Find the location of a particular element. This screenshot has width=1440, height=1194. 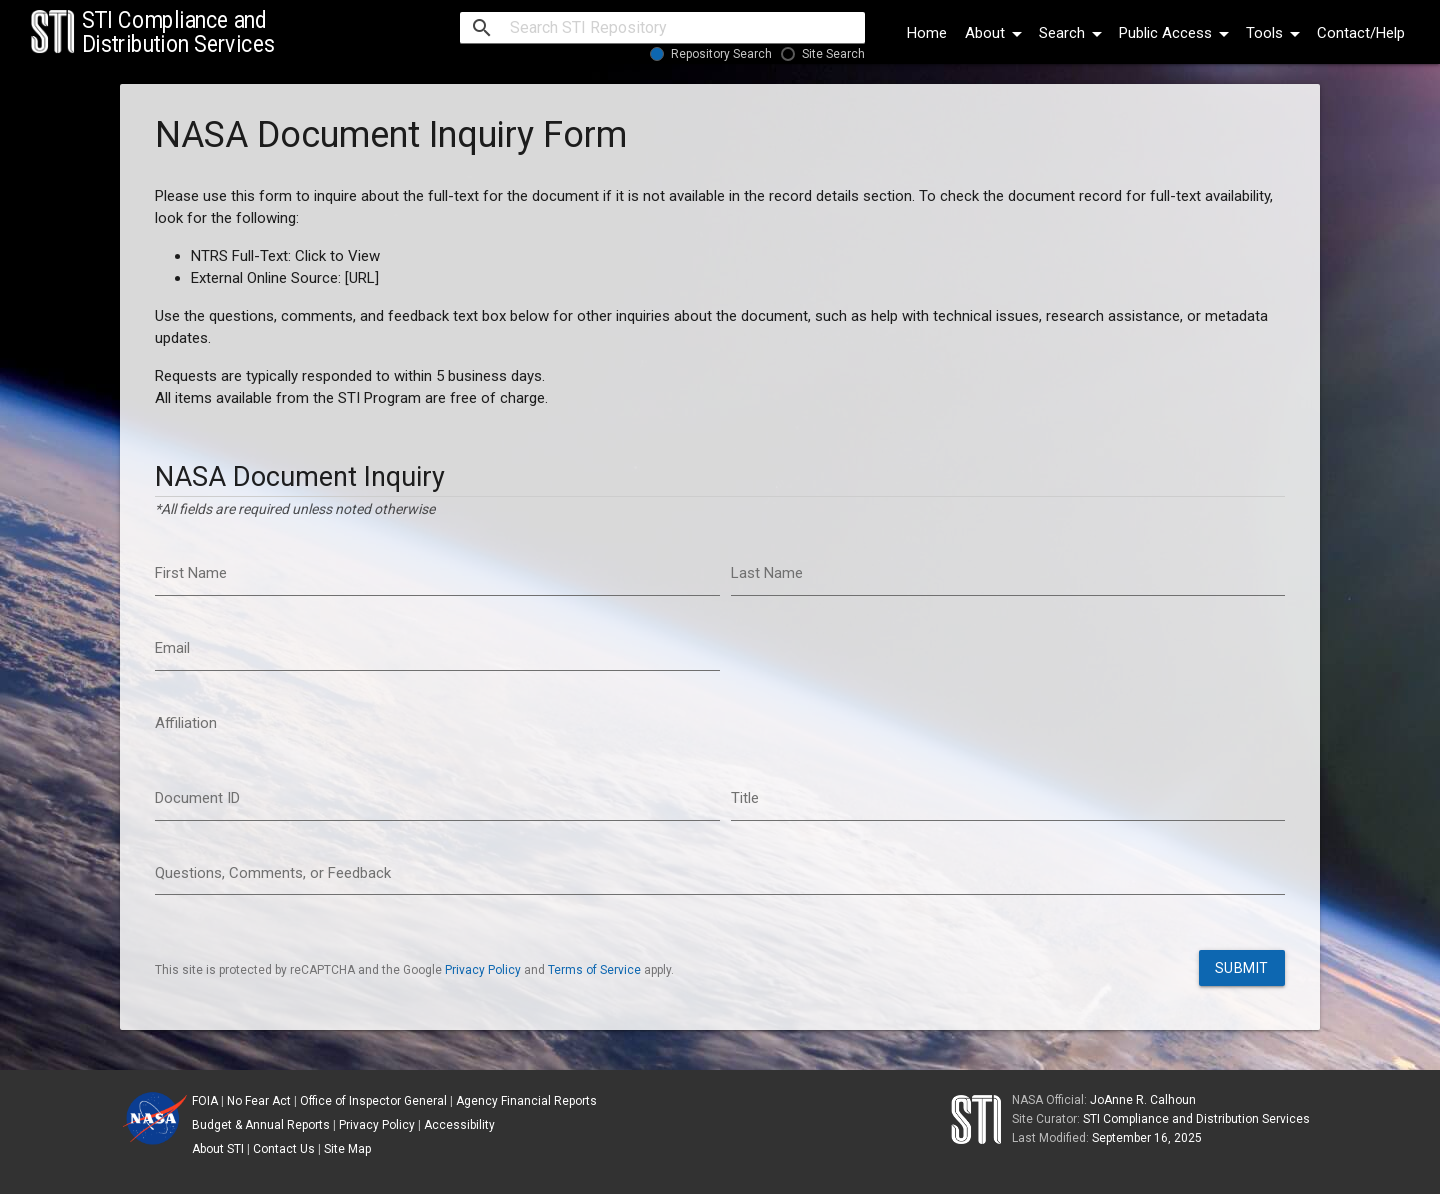

FOIA is located at coordinates (205, 1101).